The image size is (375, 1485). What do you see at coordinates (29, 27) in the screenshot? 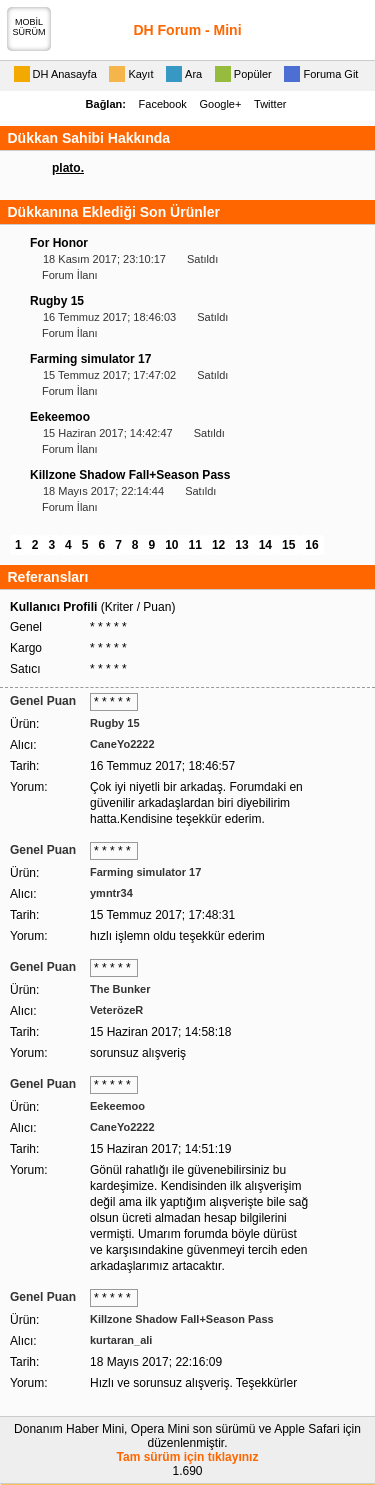
I see `MOBİLSÜRÜM` at bounding box center [29, 27].